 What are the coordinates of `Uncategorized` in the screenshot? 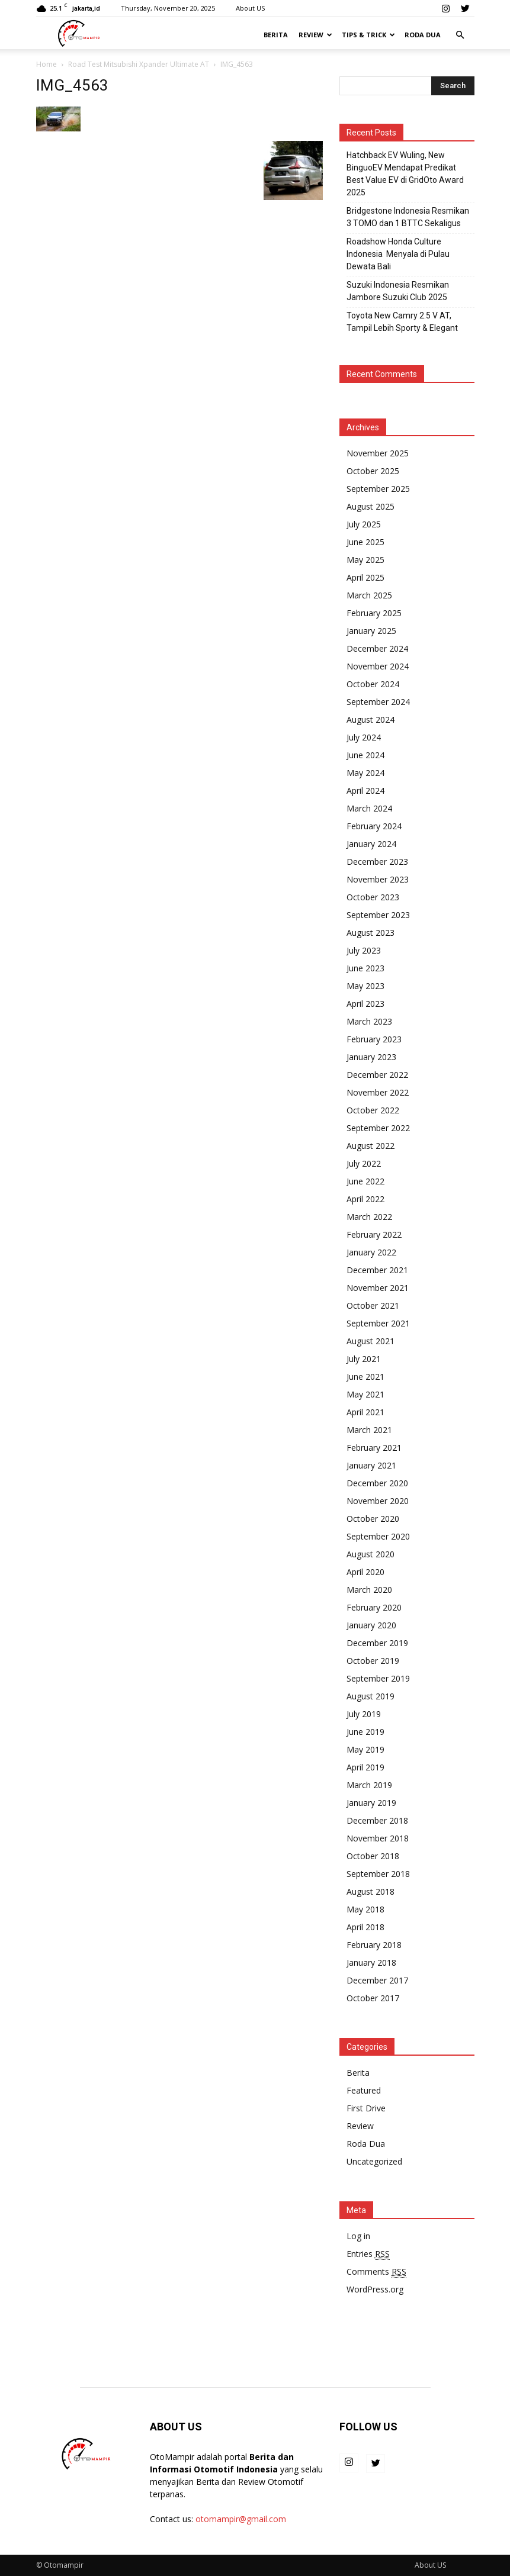 It's located at (374, 2161).